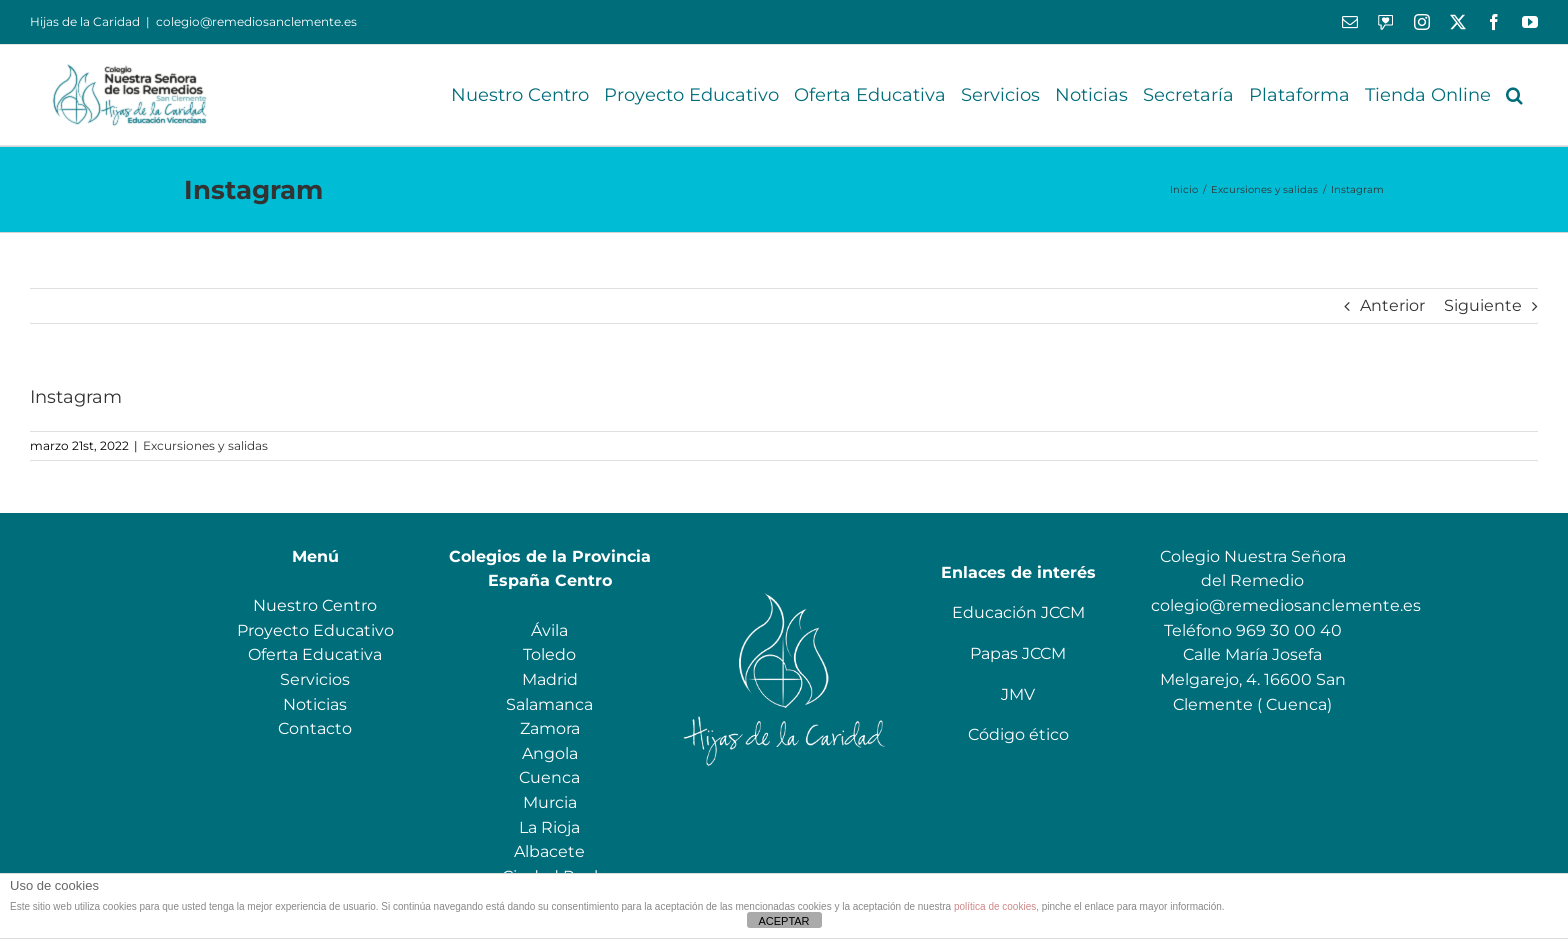  I want to click on colegio@remediosanclemente.es, so click(256, 21).